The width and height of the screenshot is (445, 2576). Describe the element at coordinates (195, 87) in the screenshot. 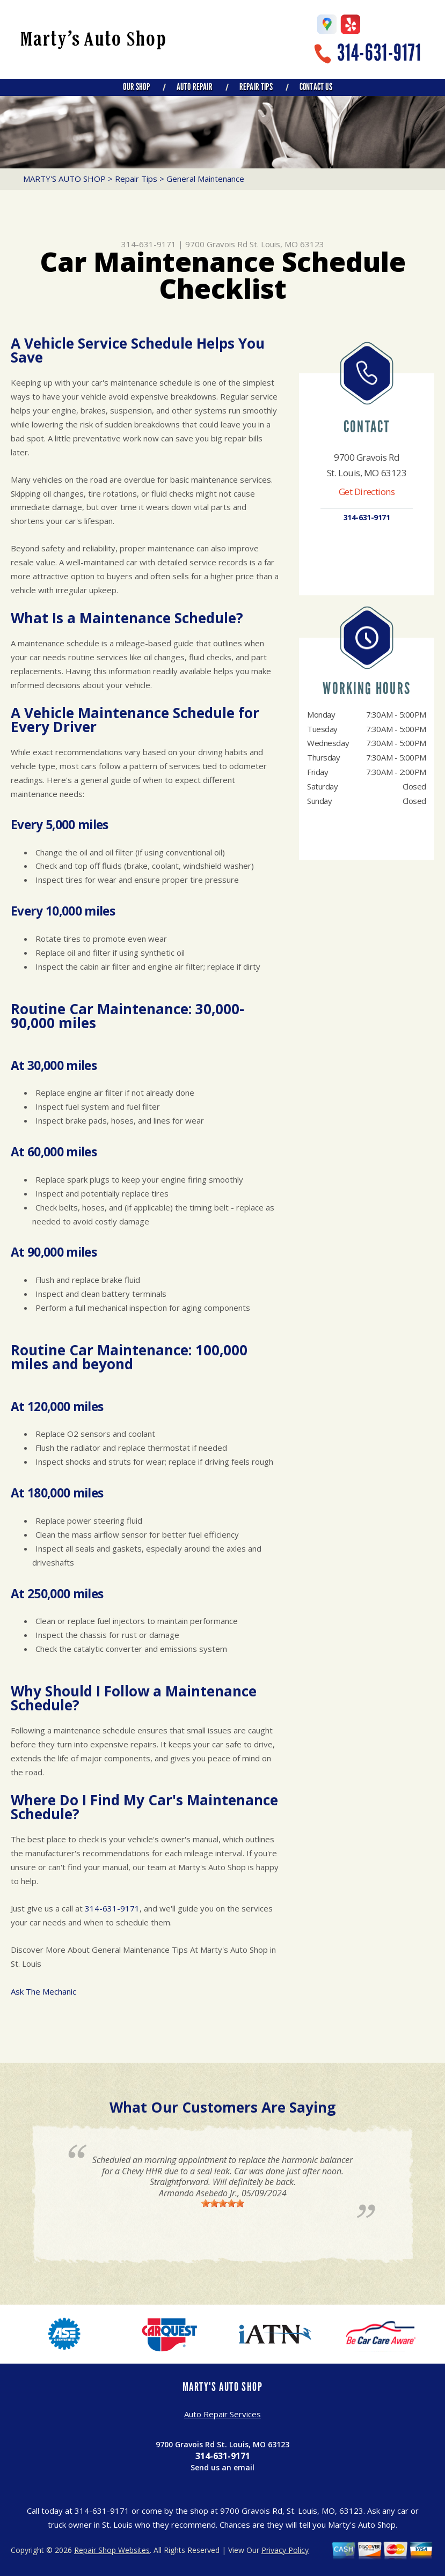

I see `Auto Repair` at that location.